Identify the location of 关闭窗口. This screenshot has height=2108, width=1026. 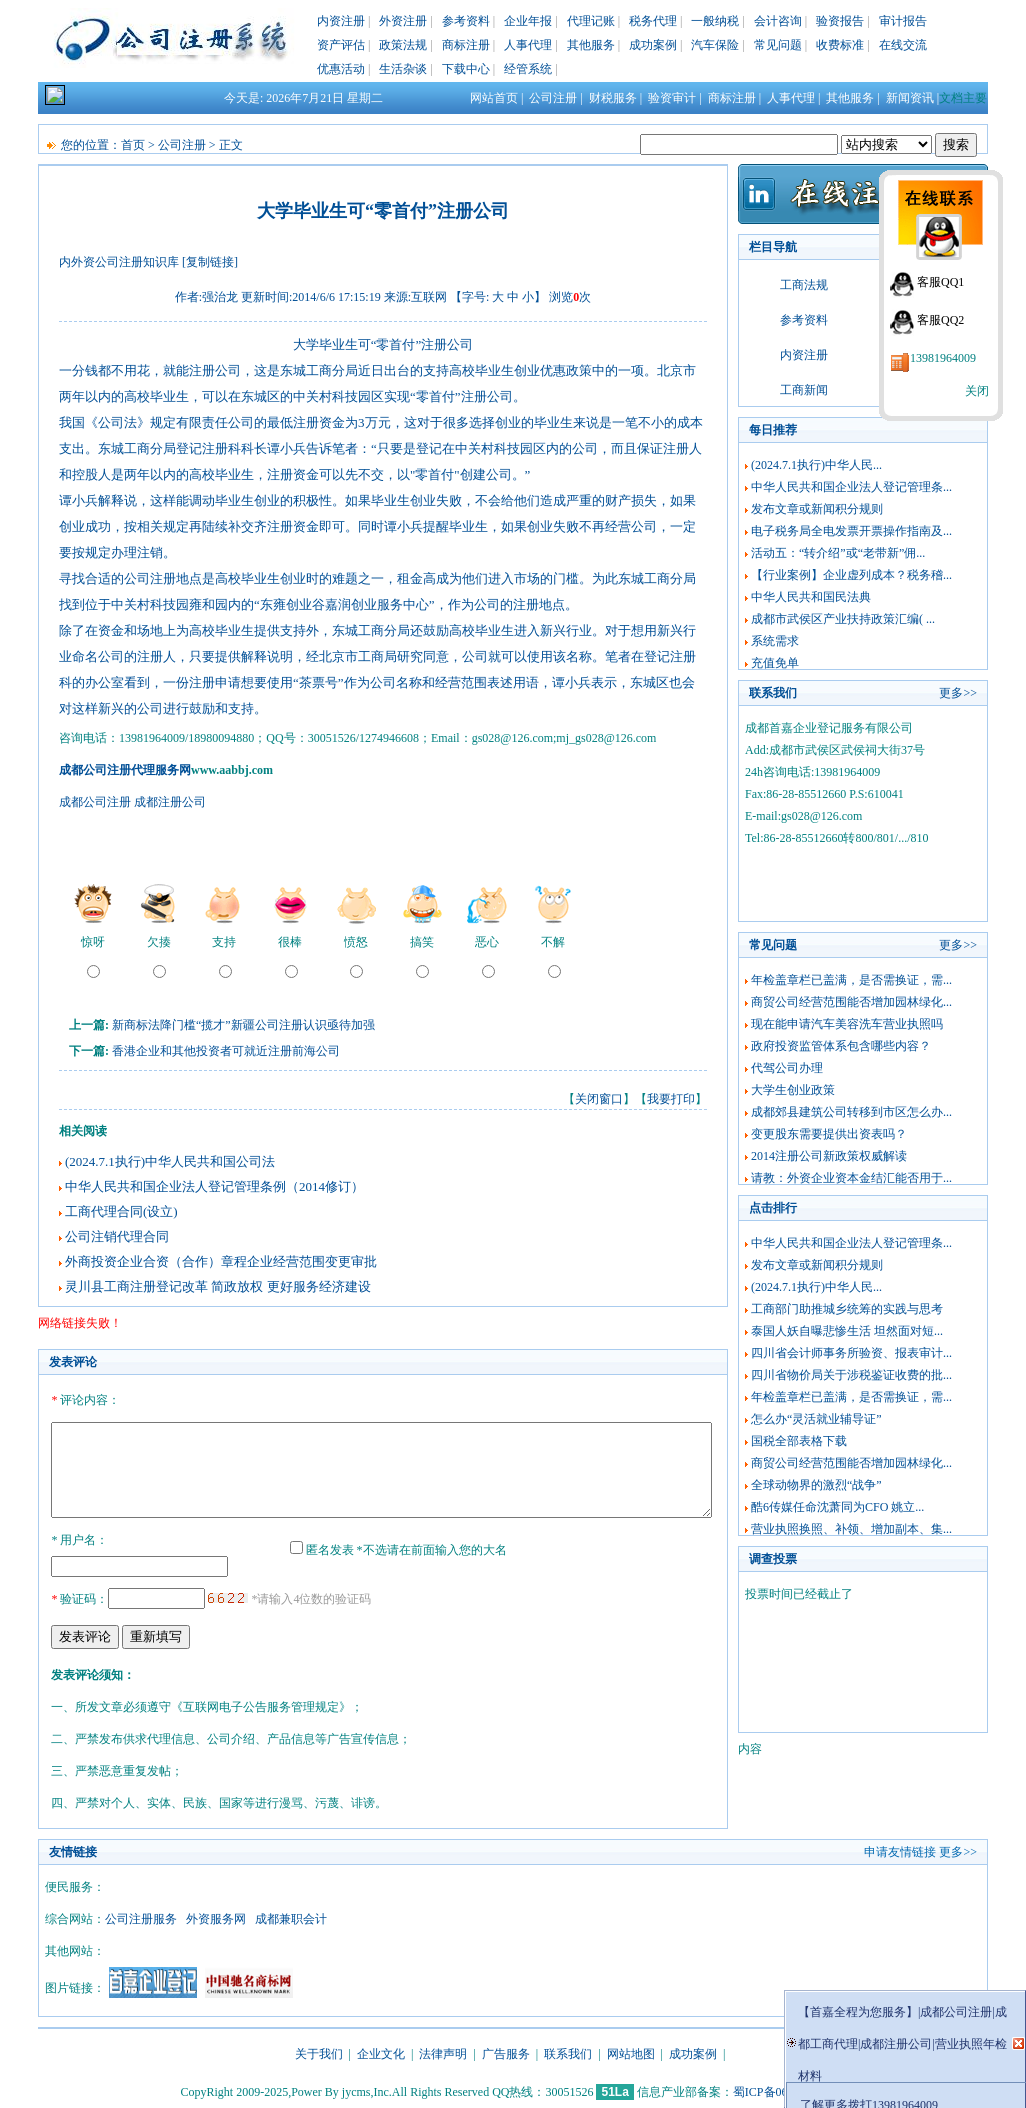
(599, 1099).